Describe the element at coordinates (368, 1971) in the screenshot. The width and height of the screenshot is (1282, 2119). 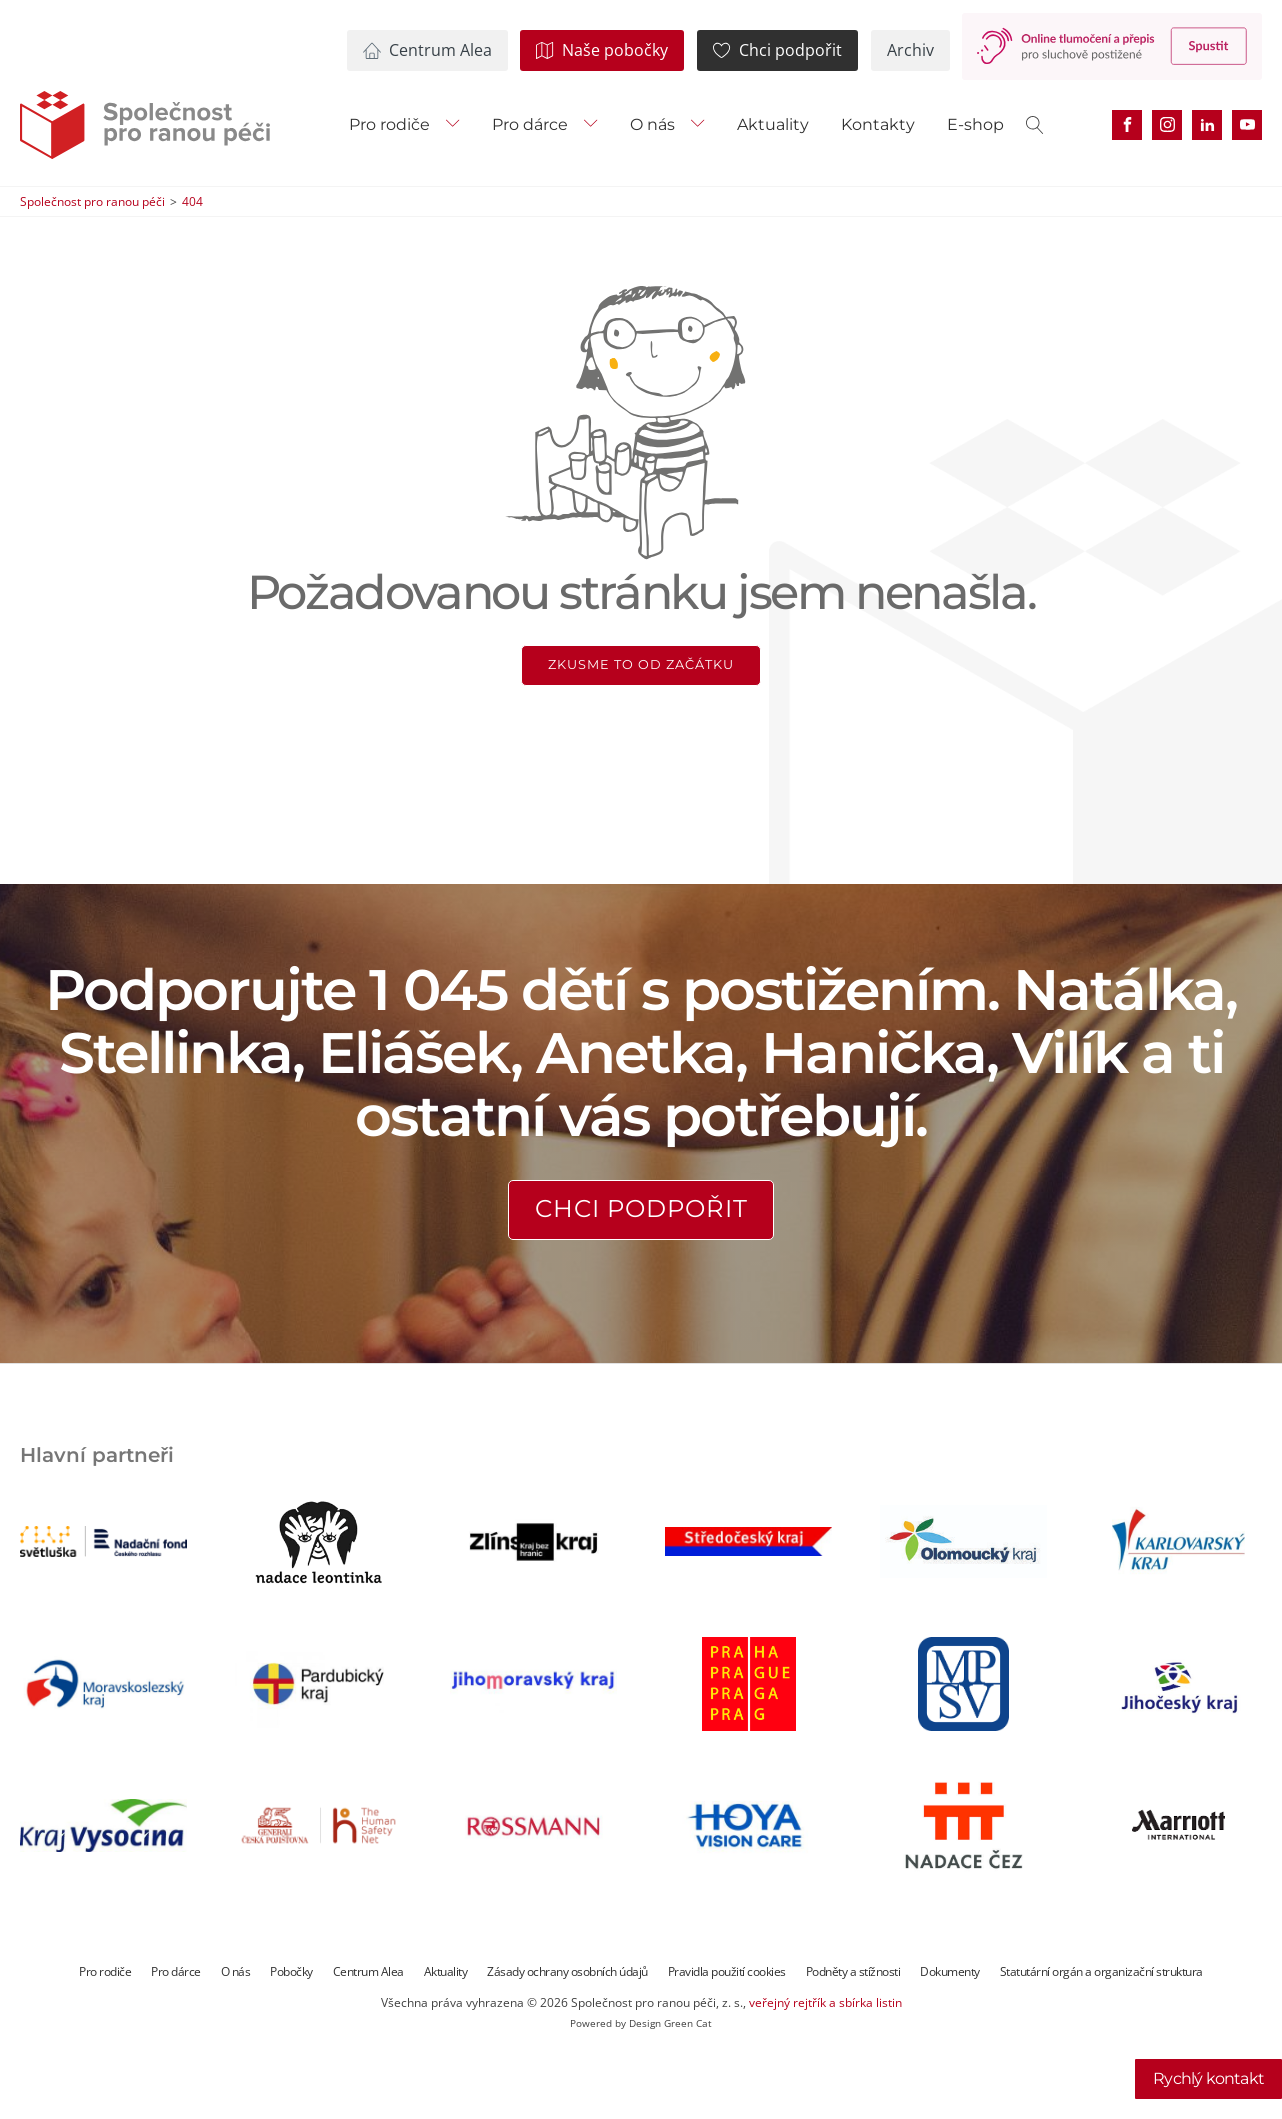
I see `Centrum Alea` at that location.